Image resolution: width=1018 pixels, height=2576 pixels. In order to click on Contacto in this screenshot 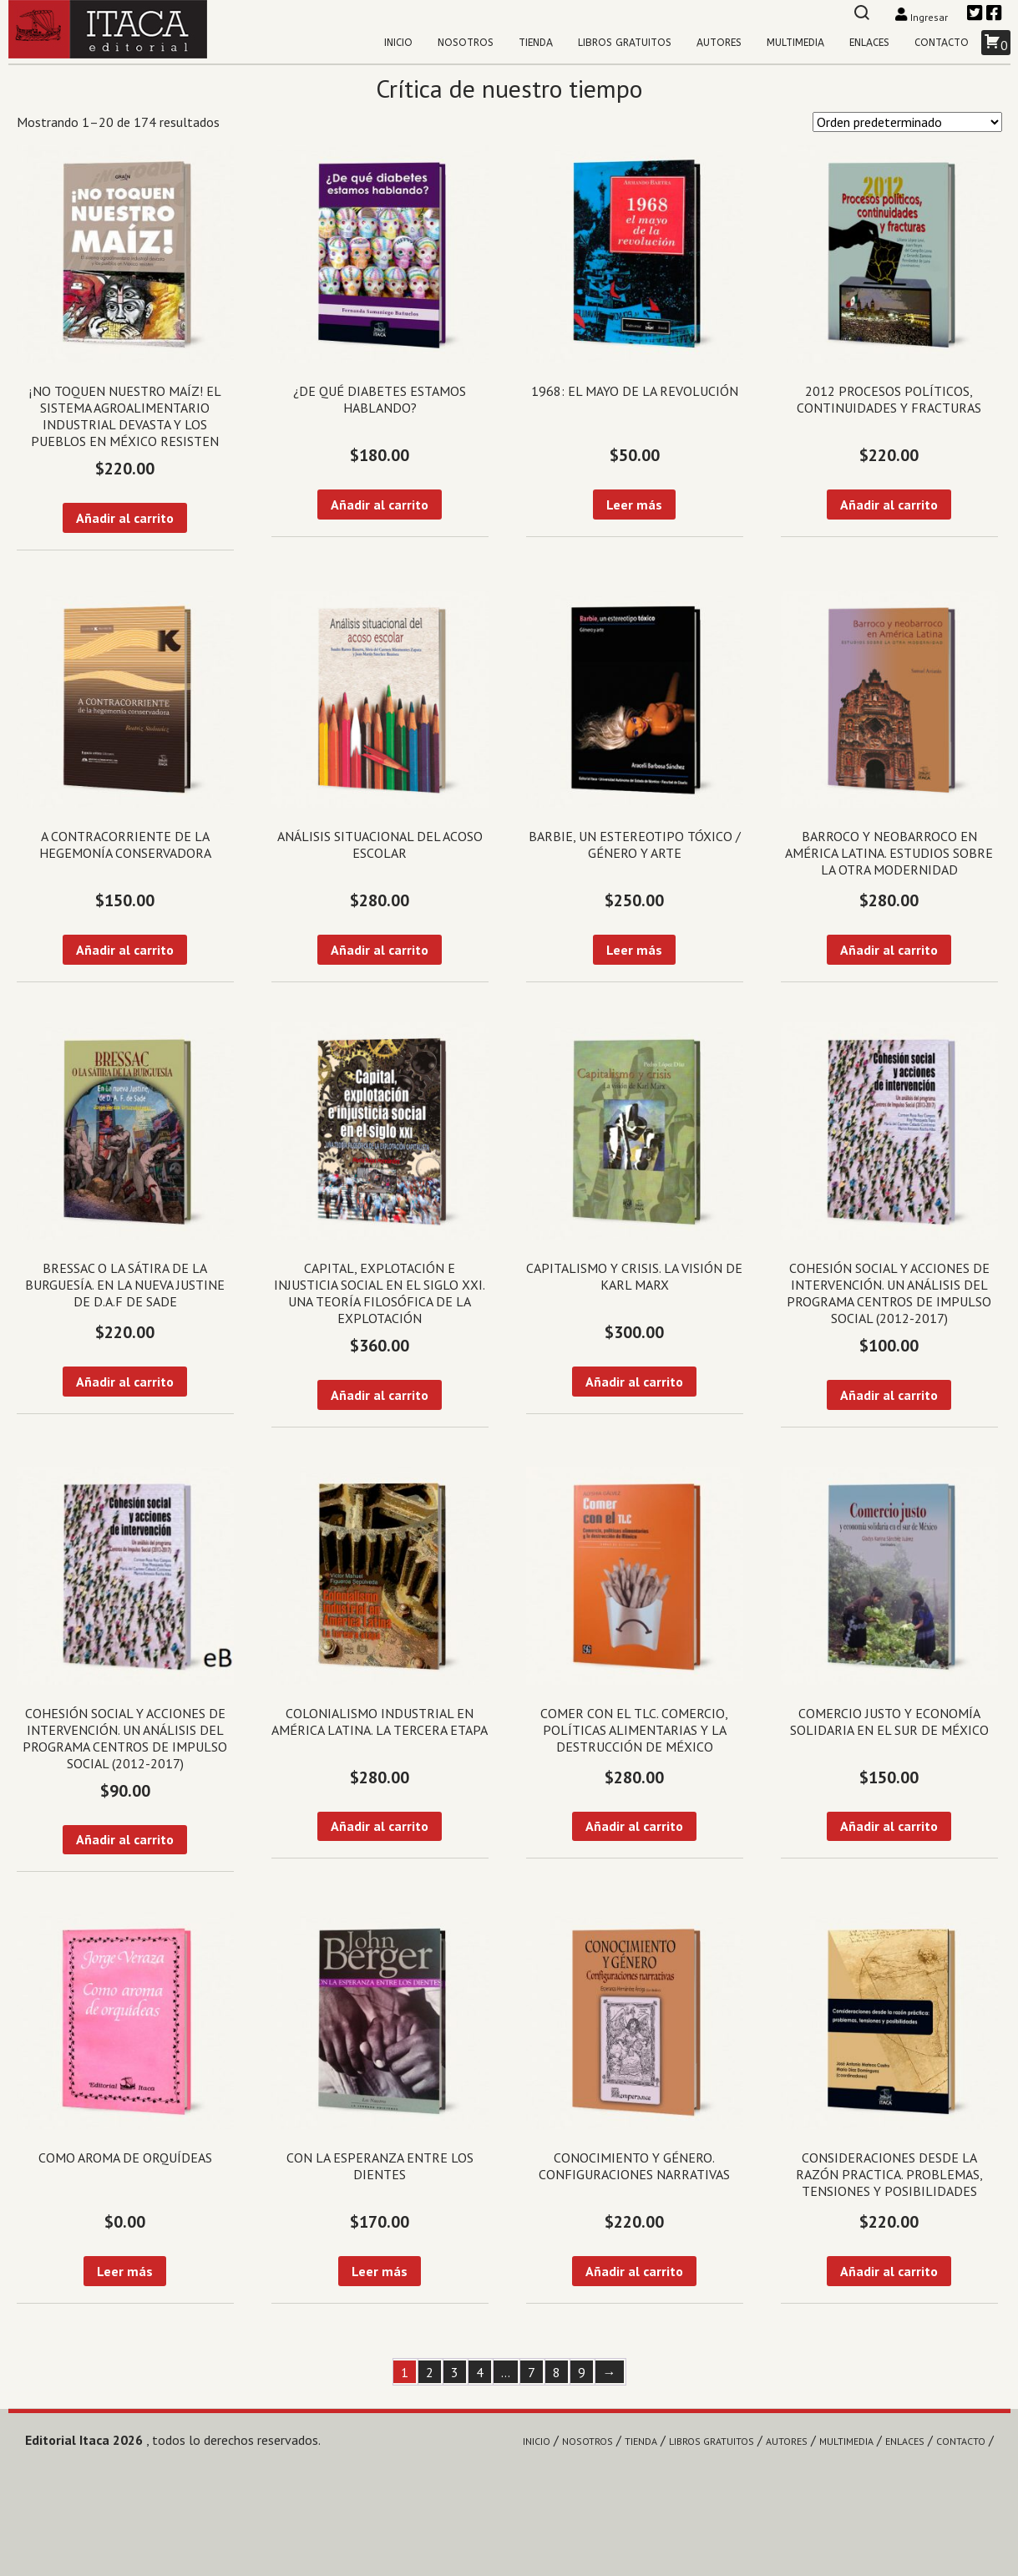, I will do `click(941, 42)`.